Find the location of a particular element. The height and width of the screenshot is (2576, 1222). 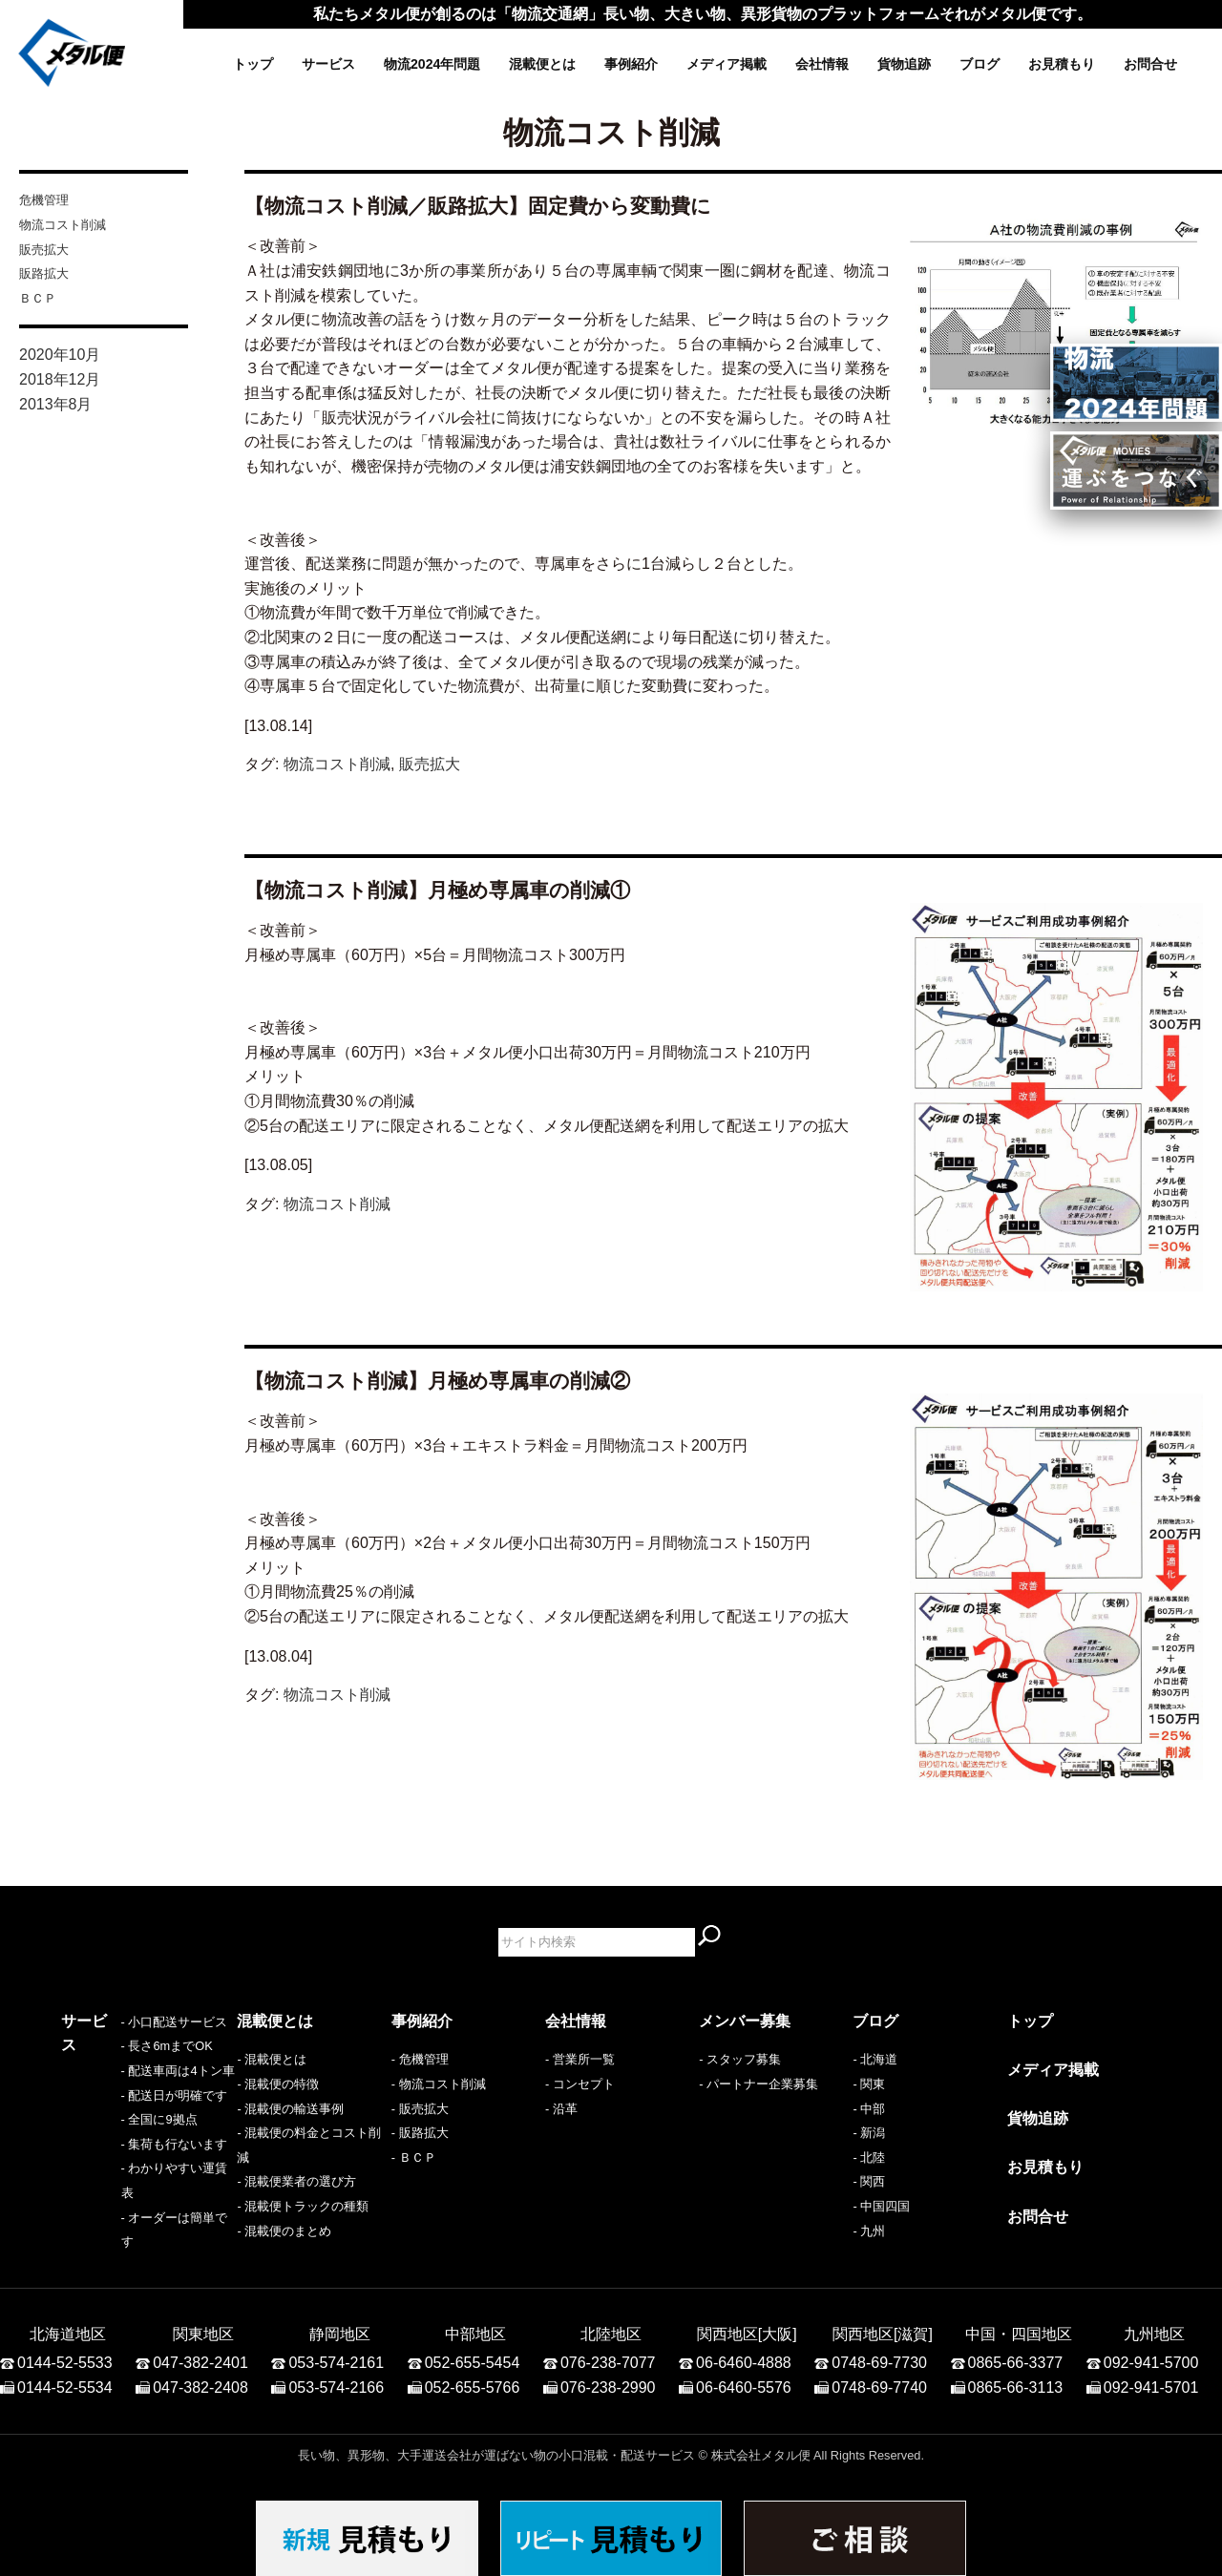

- 集荷も行ないます is located at coordinates (114, 2181).